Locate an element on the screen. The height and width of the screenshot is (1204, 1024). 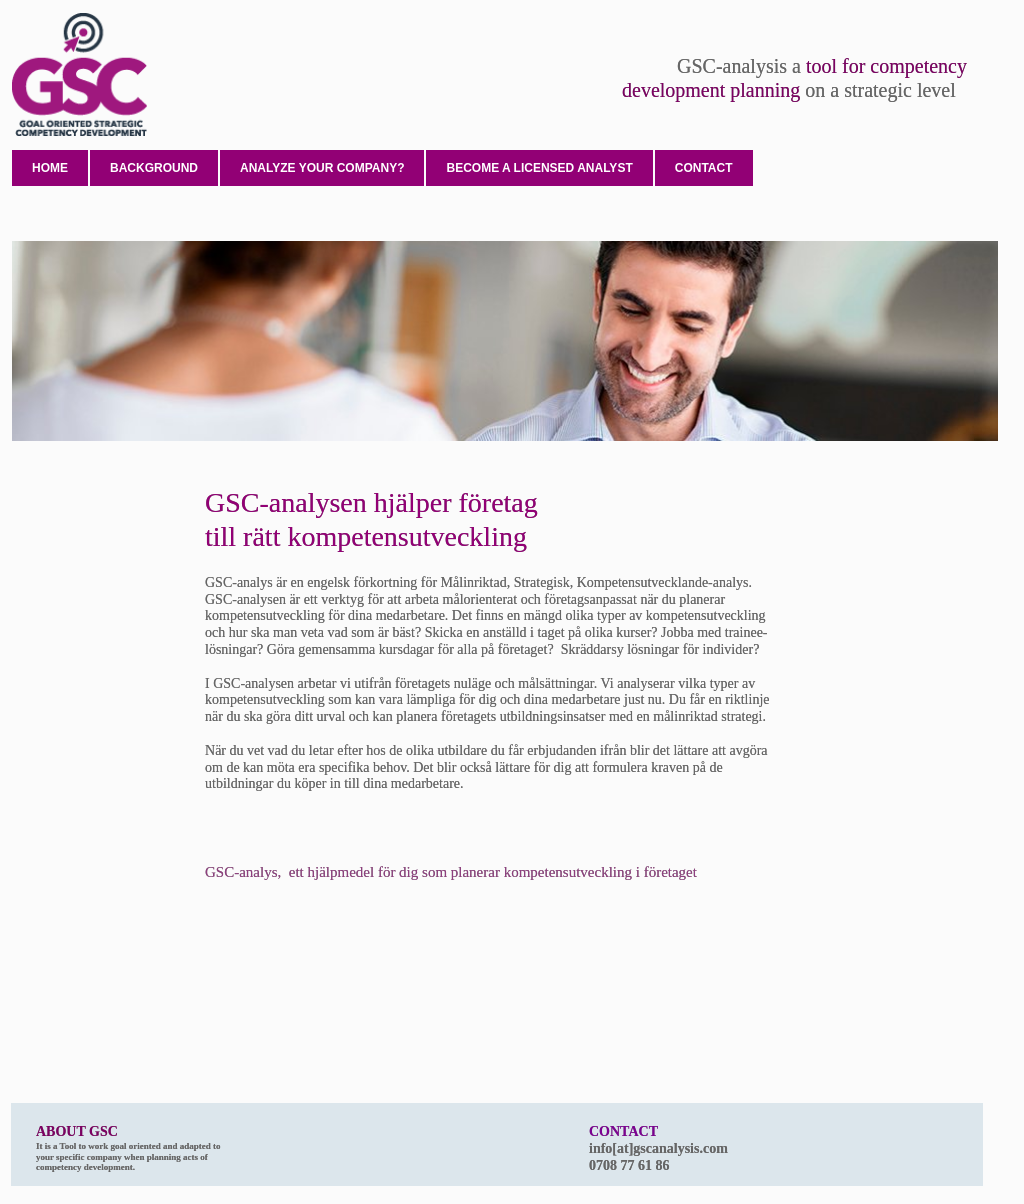
Background is located at coordinates (154, 168).